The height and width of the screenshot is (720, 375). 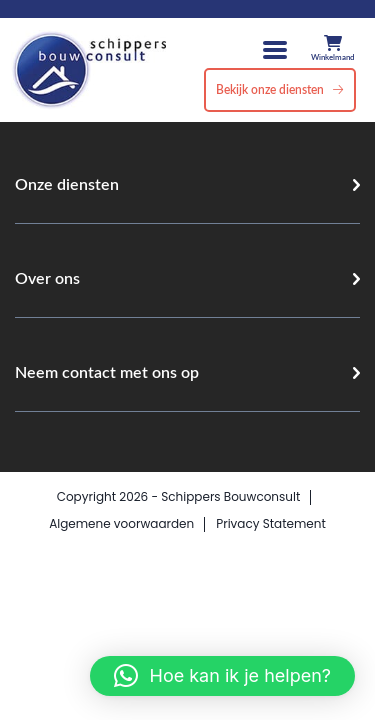 I want to click on Algemene voorwaarden, so click(x=121, y=523).